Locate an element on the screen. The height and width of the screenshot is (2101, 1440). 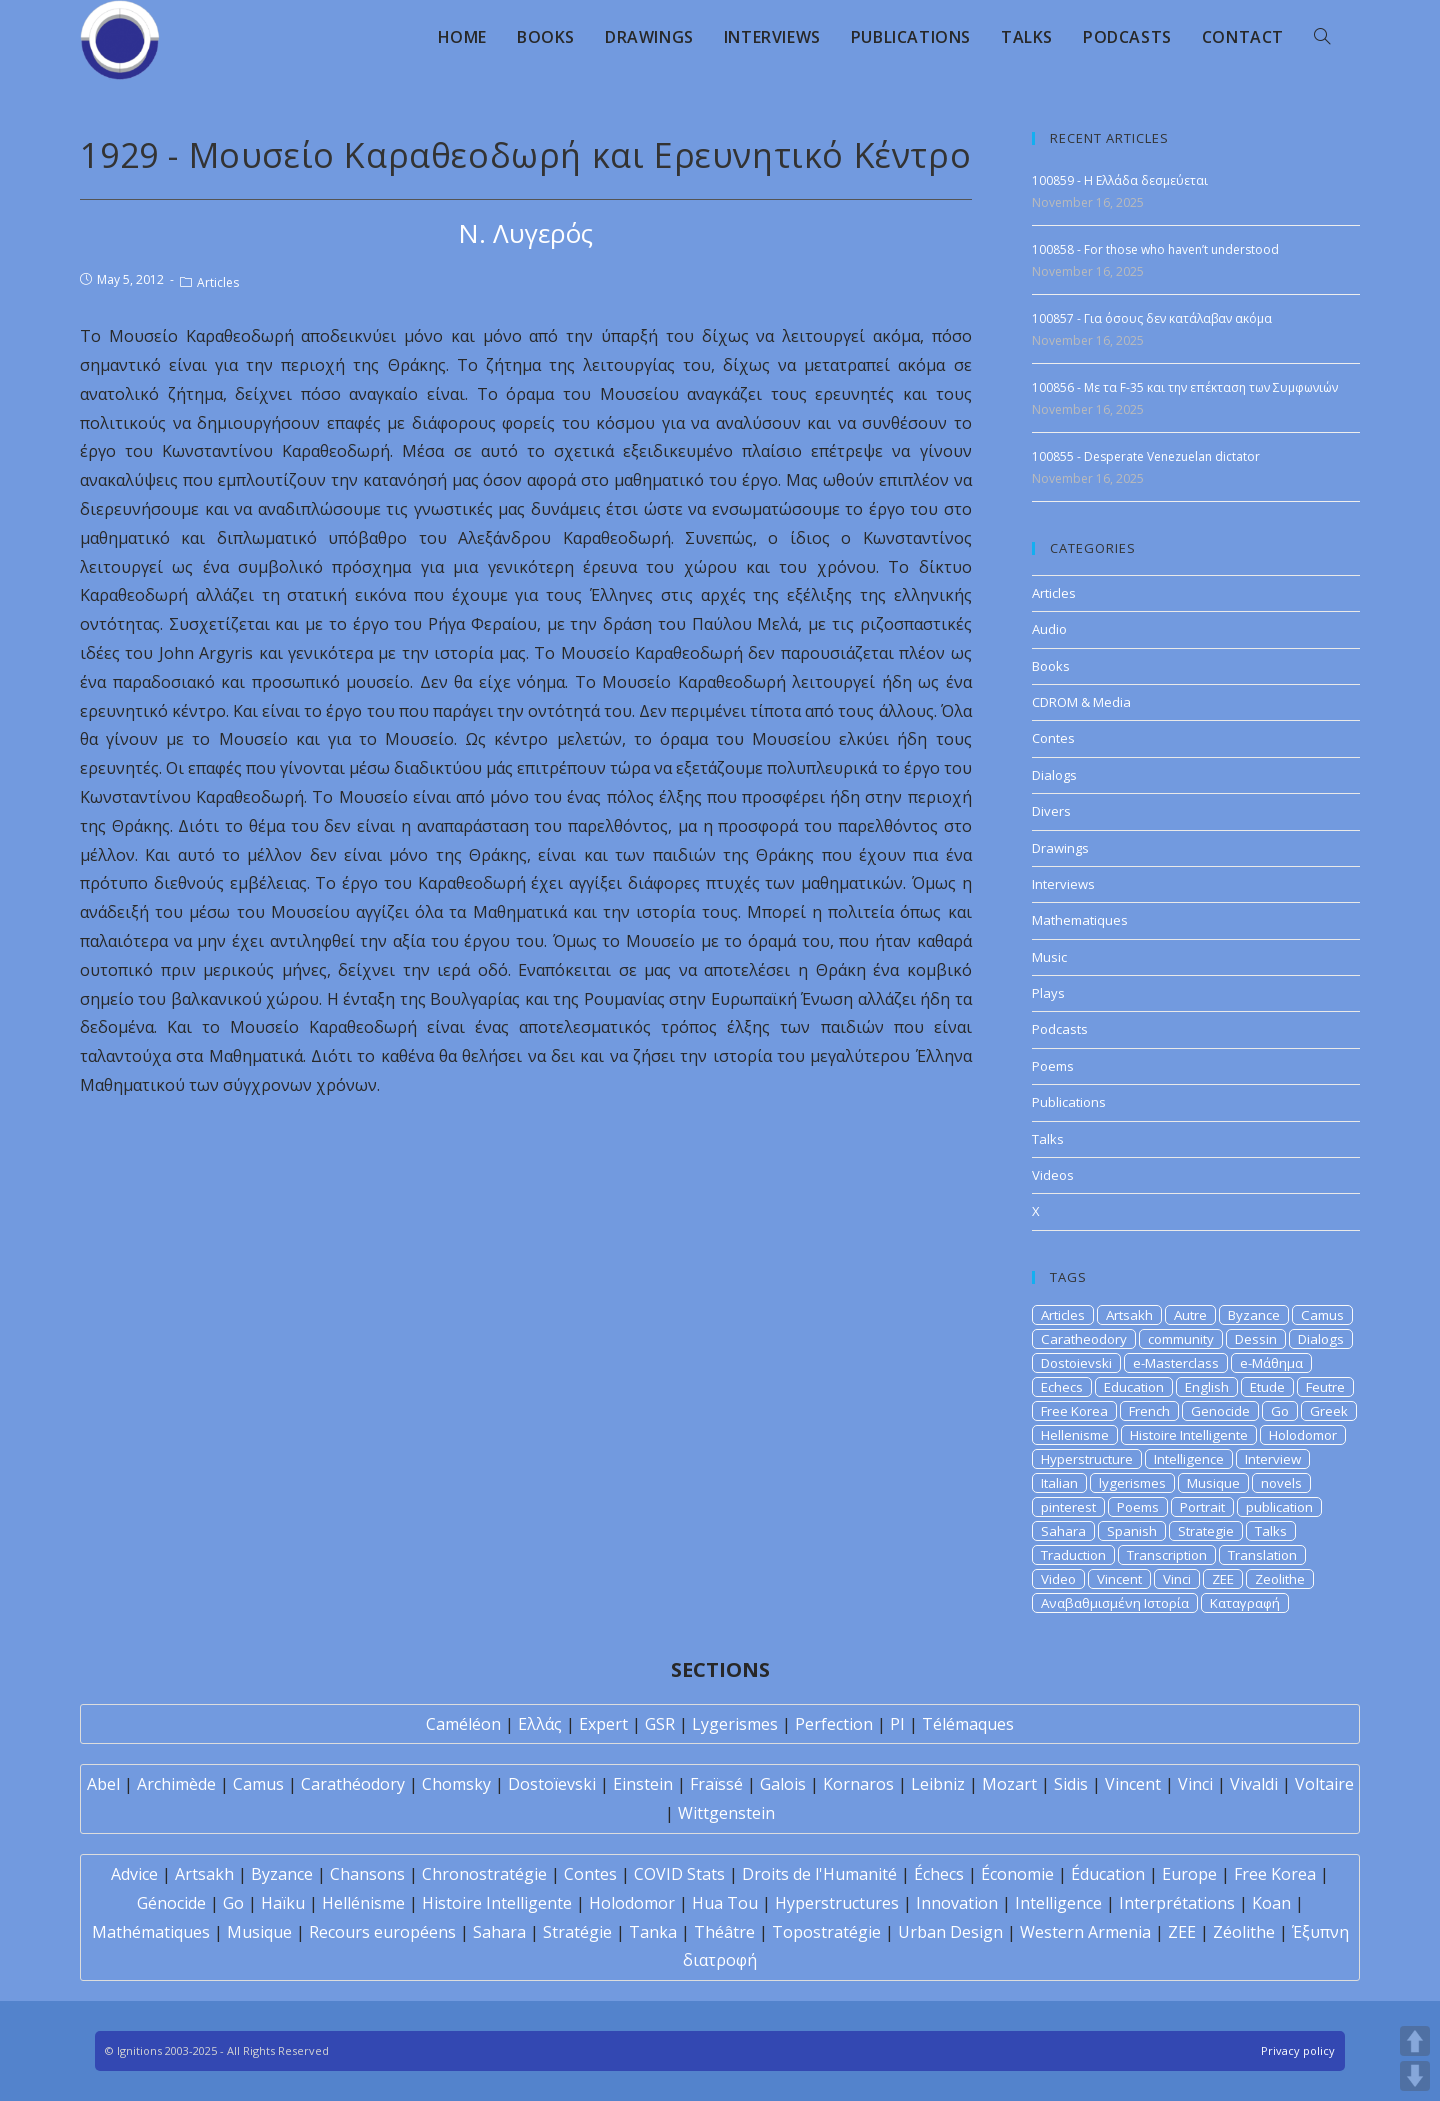
Urban Design is located at coordinates (950, 1932).